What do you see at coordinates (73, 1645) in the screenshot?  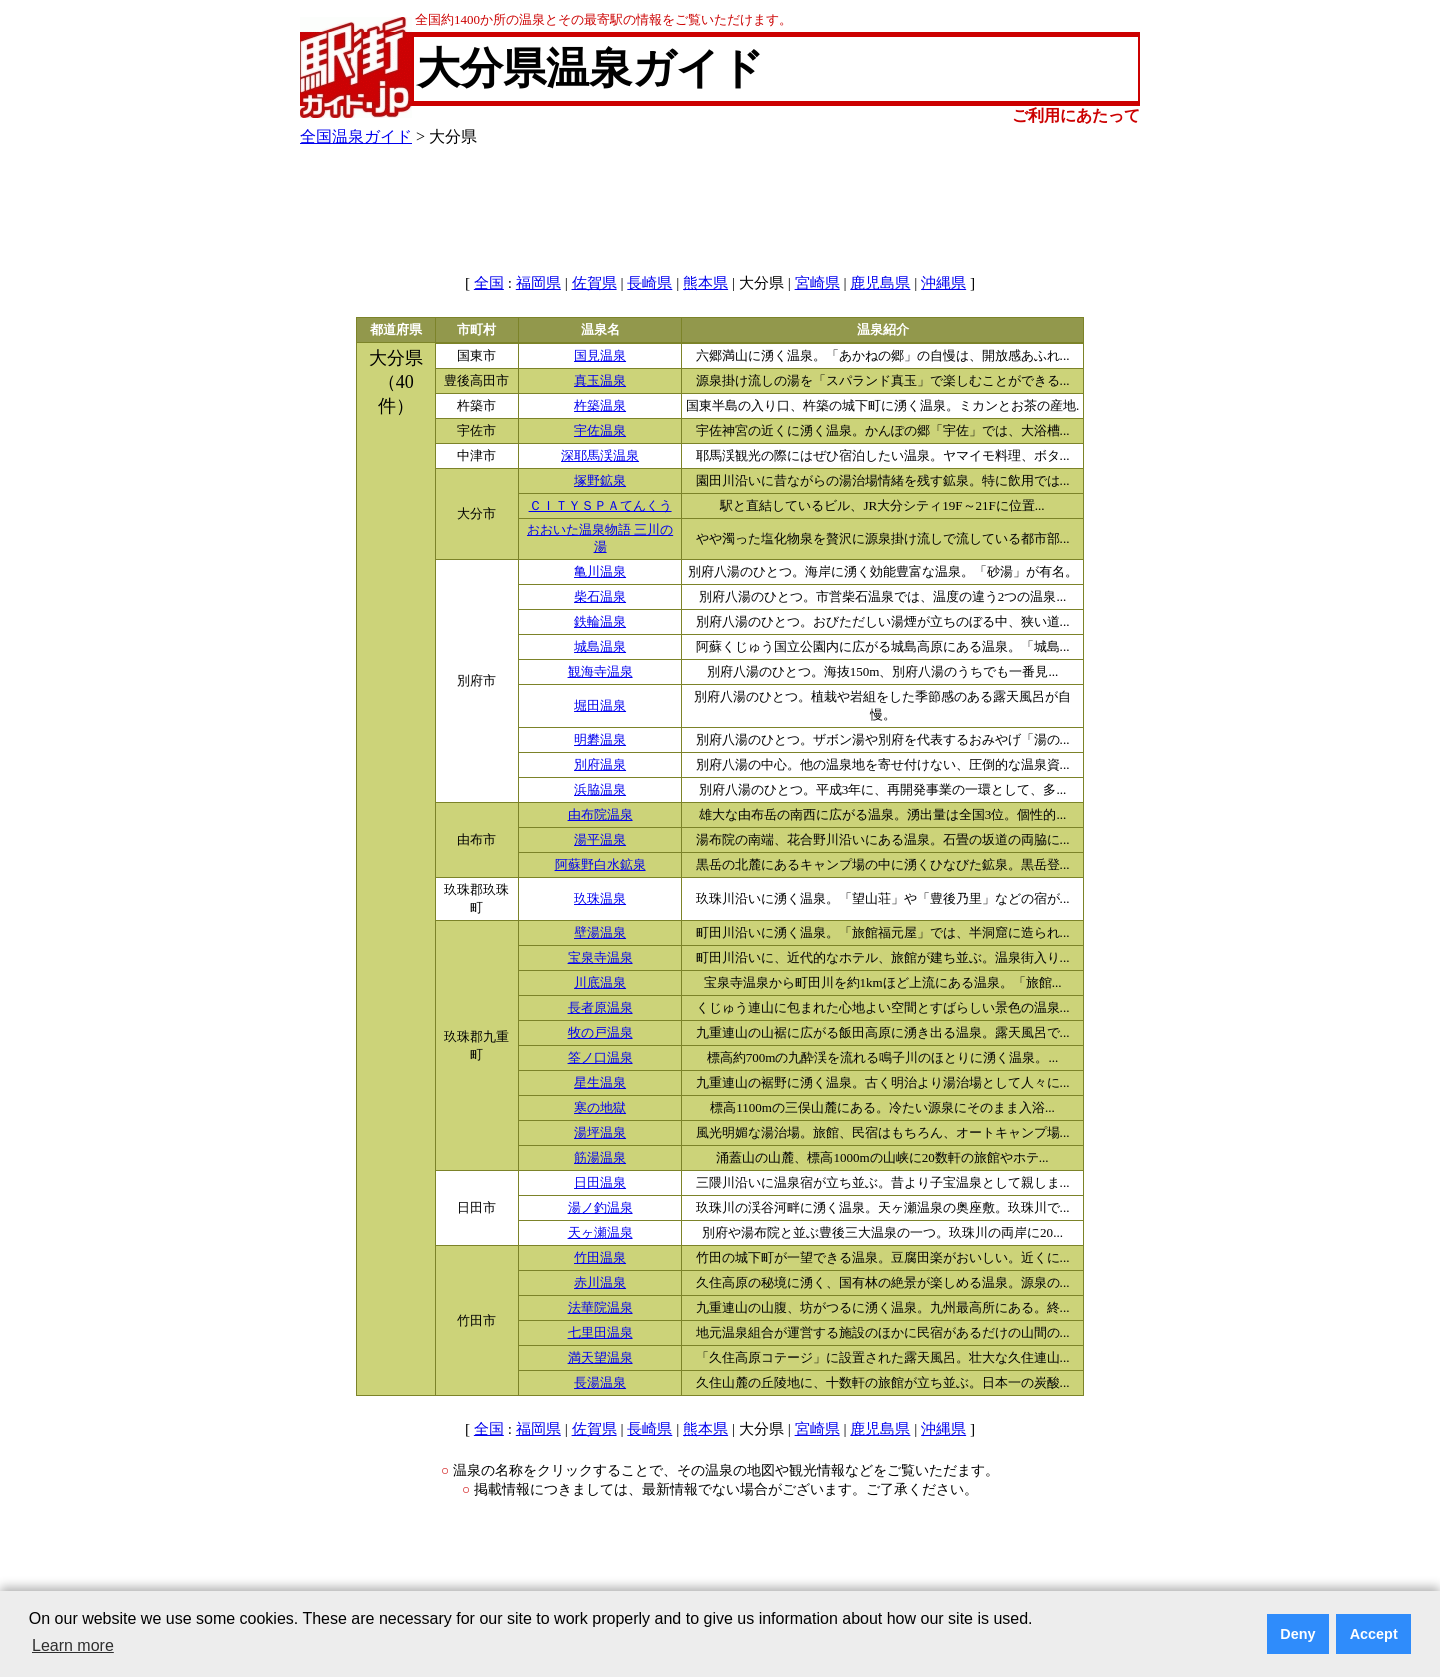 I see `Learn more [button]` at bounding box center [73, 1645].